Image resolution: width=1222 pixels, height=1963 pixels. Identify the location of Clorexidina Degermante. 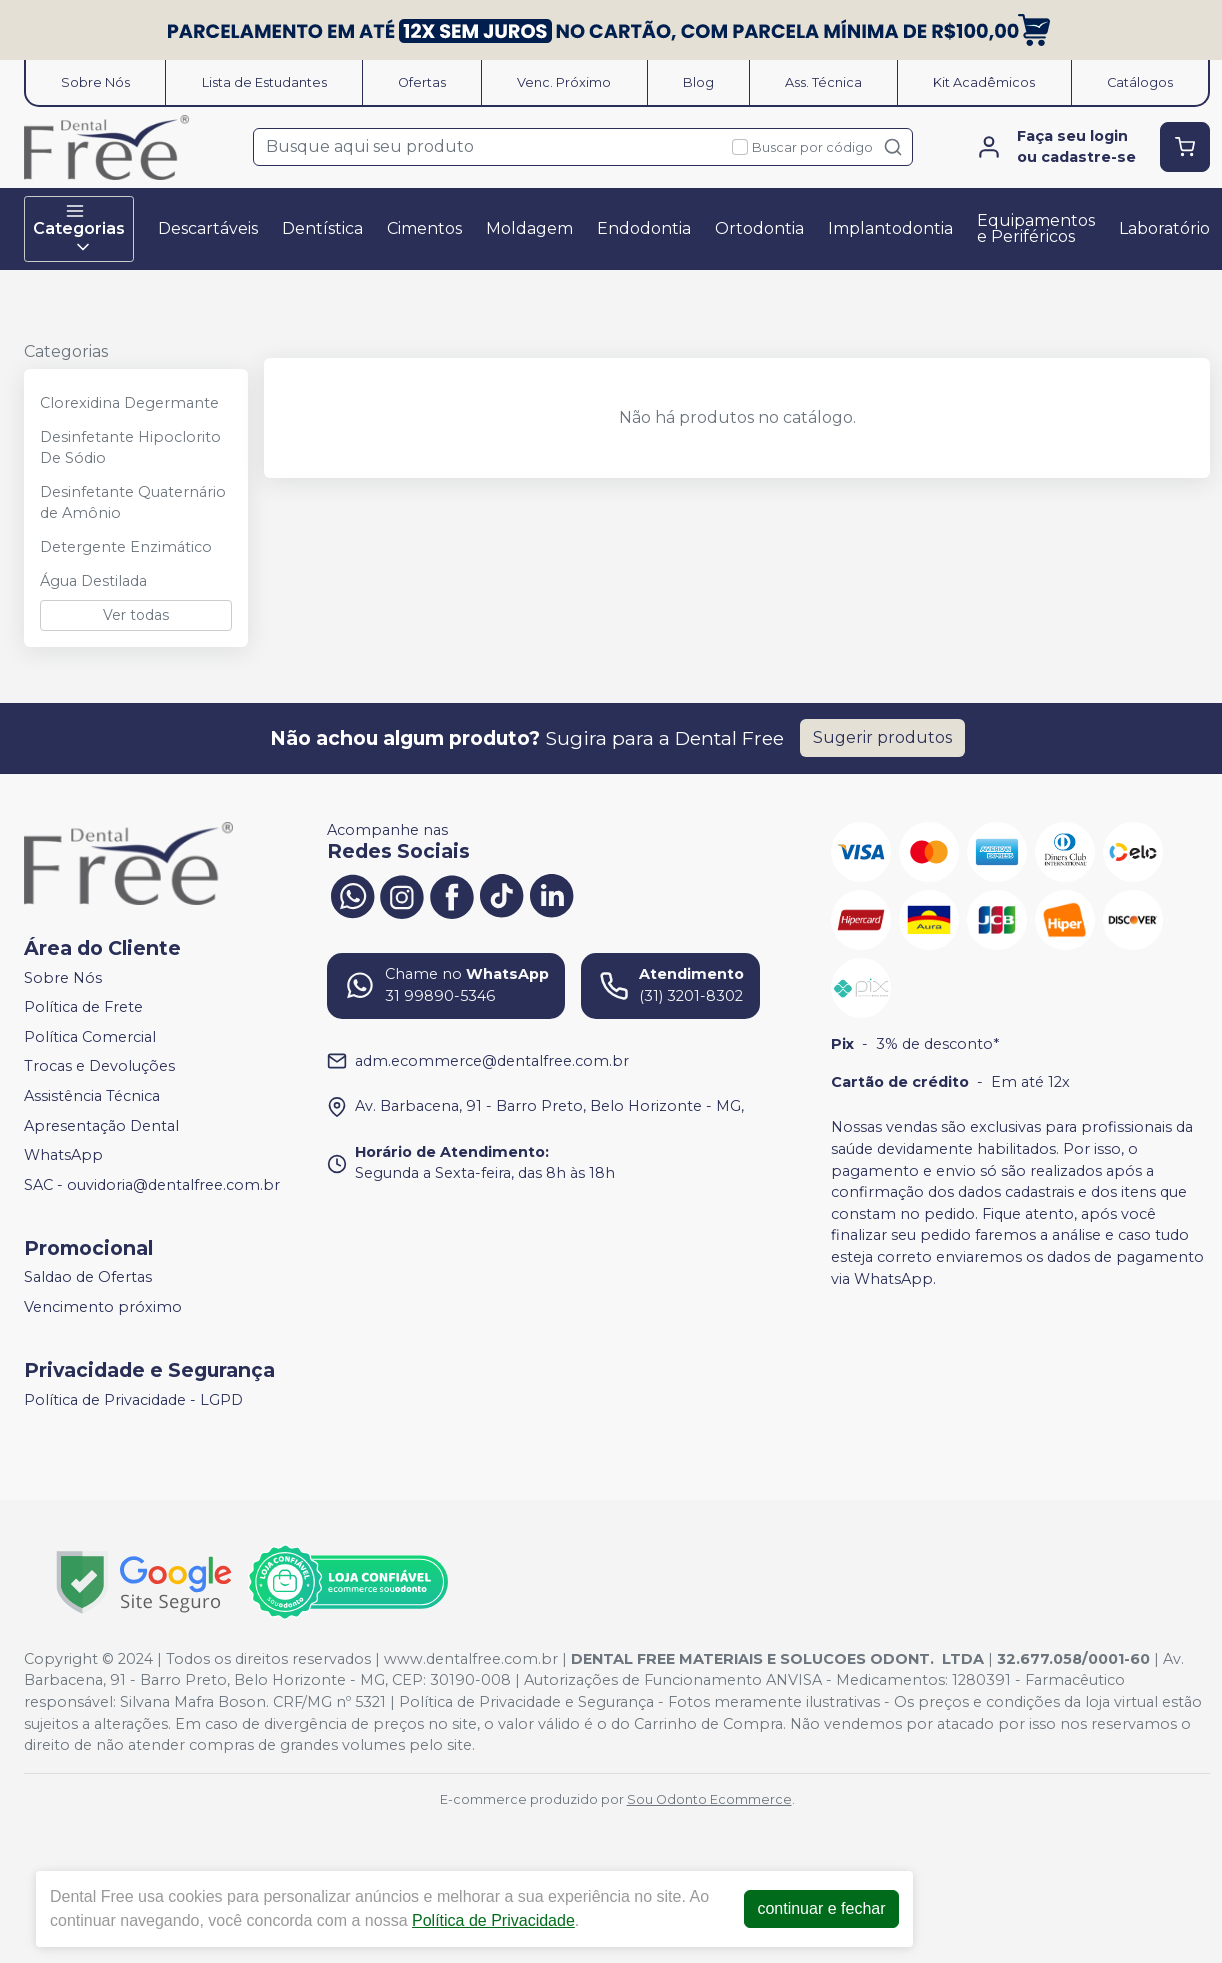
(129, 403).